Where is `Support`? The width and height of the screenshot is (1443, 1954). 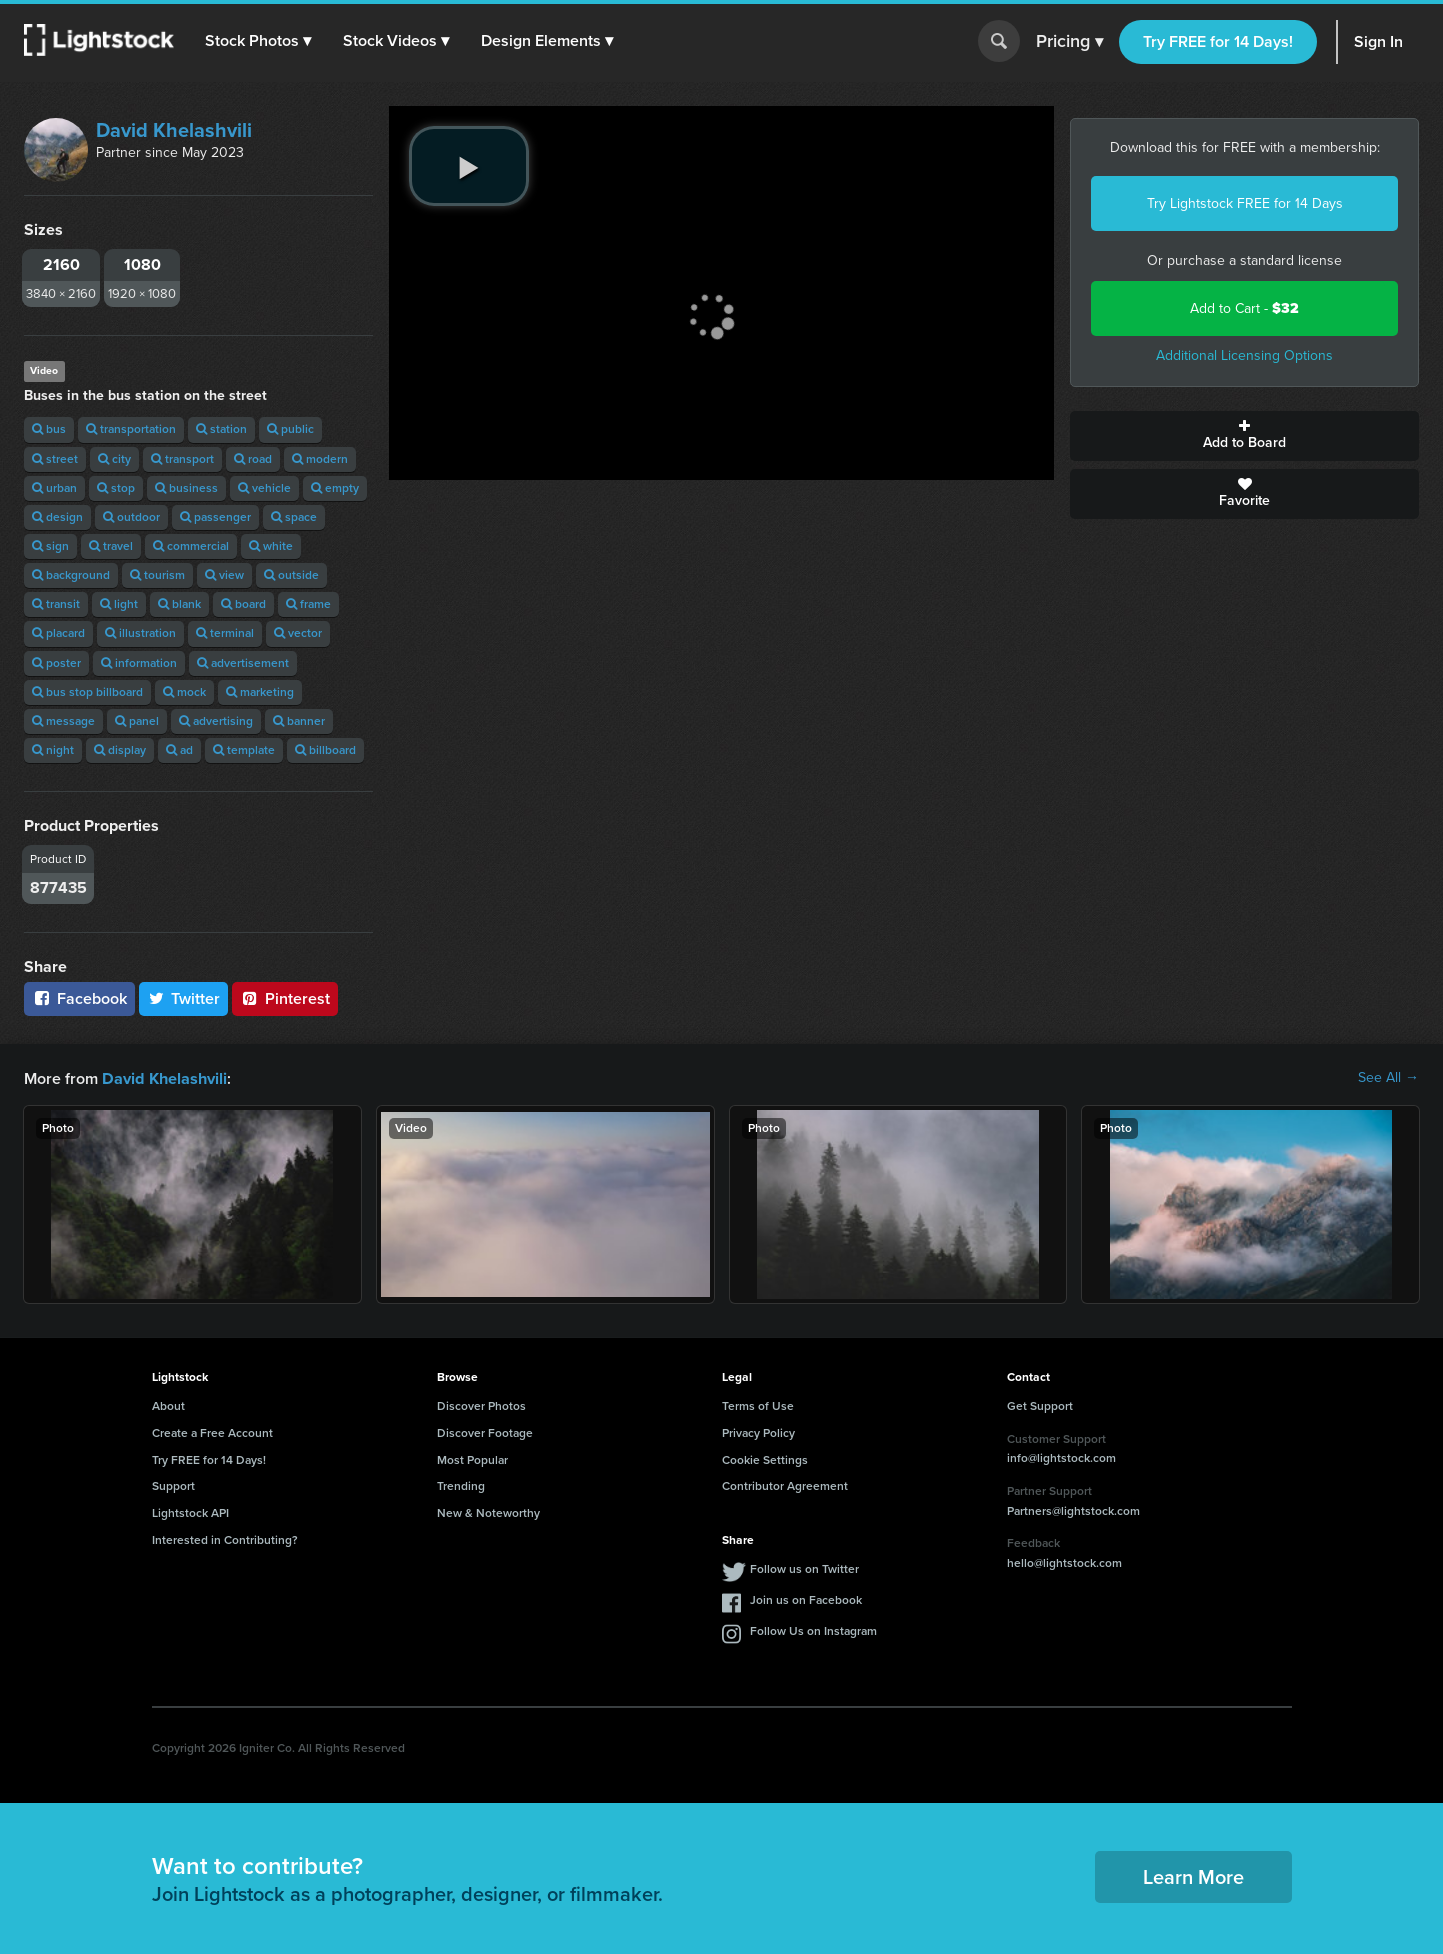
Support is located at coordinates (173, 1485).